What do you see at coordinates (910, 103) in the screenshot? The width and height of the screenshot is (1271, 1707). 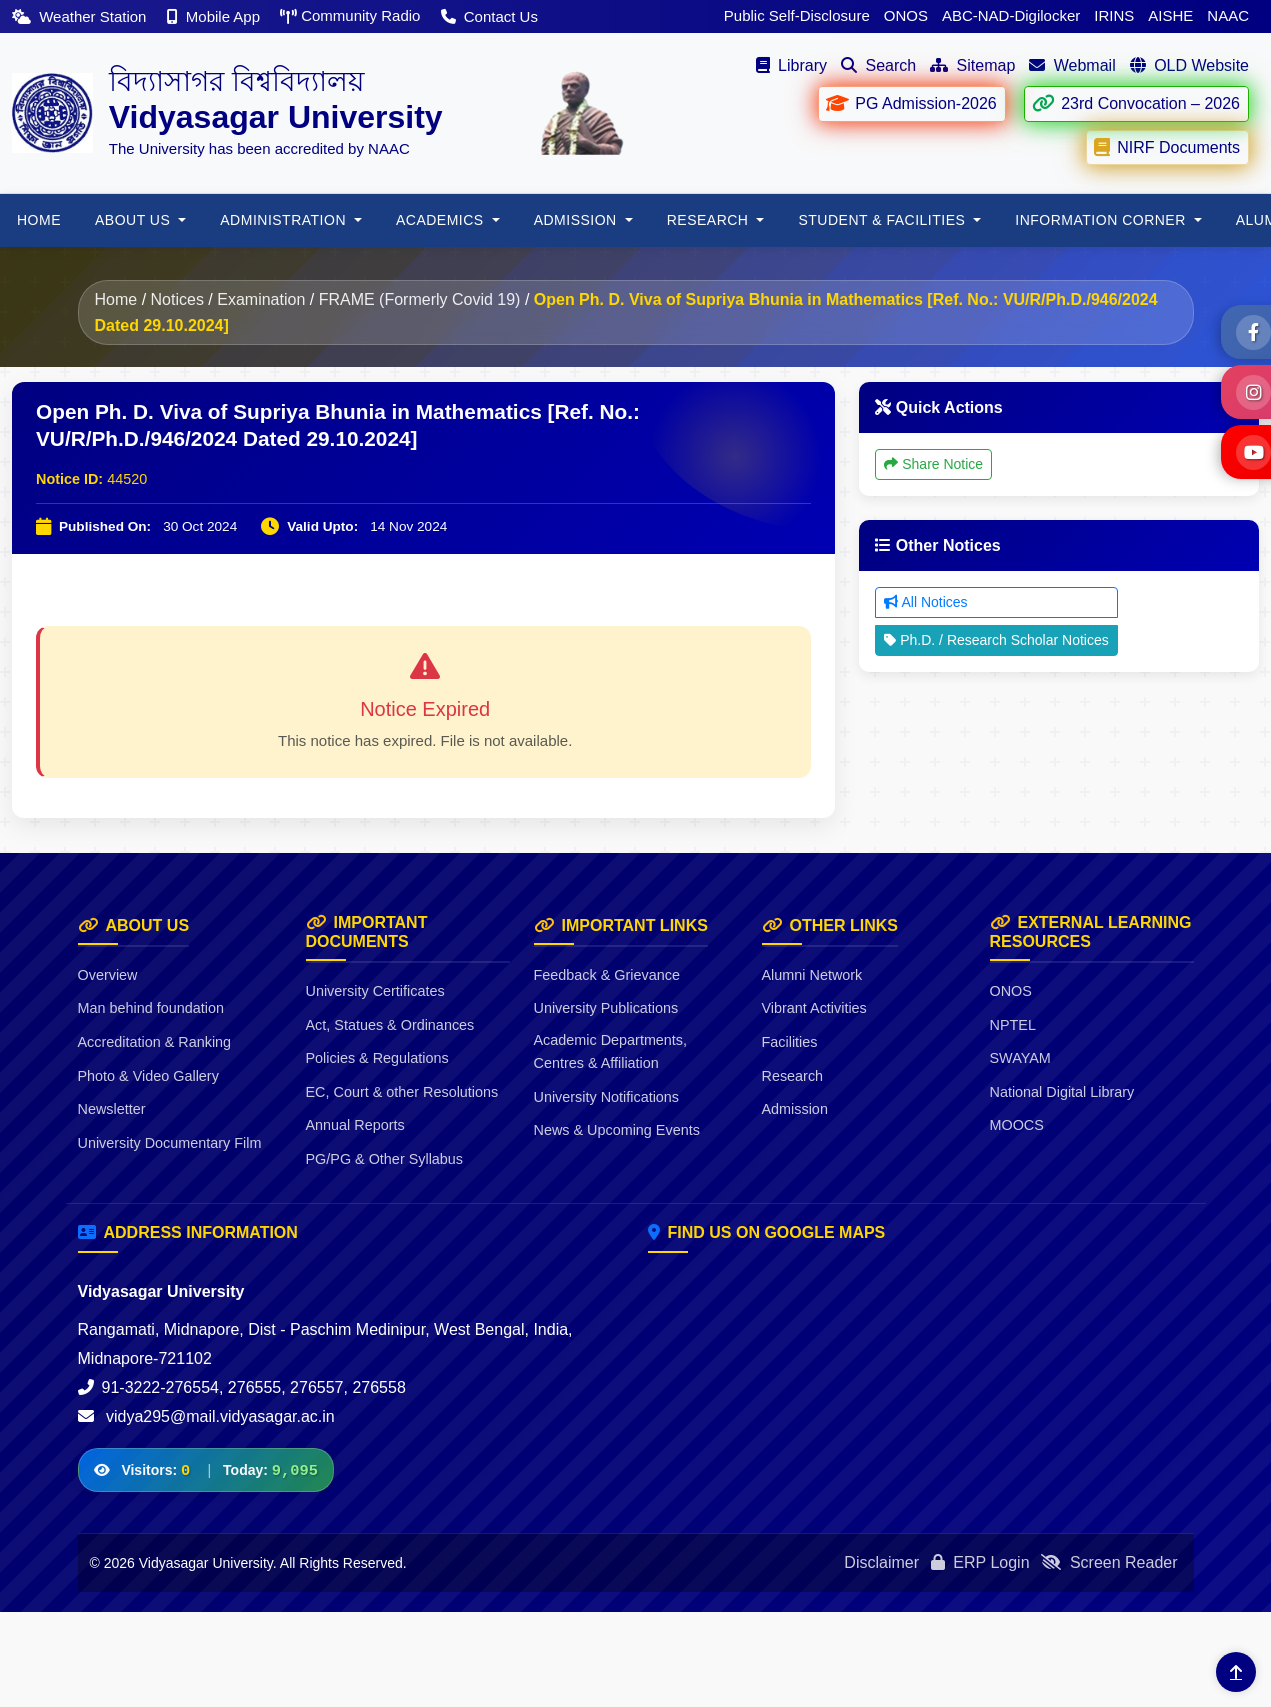 I see `PG Admission-2026` at bounding box center [910, 103].